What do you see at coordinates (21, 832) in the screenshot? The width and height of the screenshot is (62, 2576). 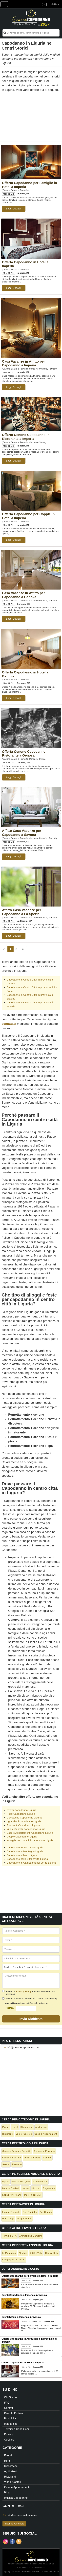 I see `Affitto Casa Vacanze per Capodanno a Savona` at bounding box center [21, 832].